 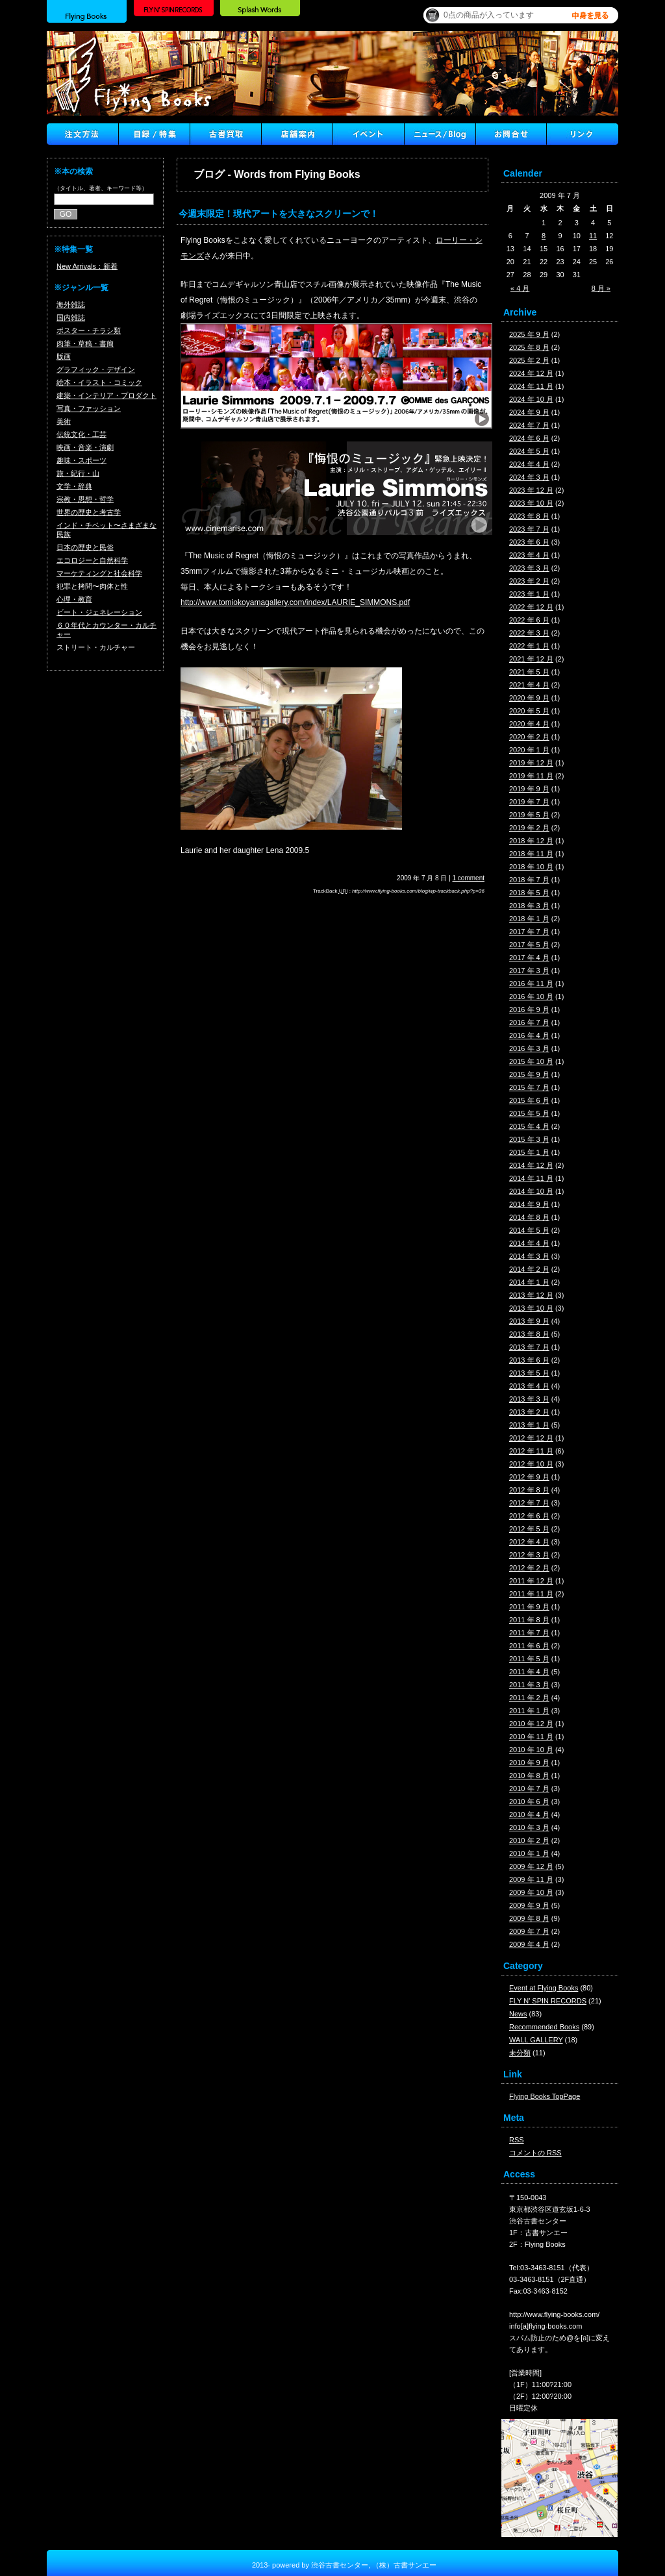 What do you see at coordinates (529, 555) in the screenshot?
I see `2023 年 4 月` at bounding box center [529, 555].